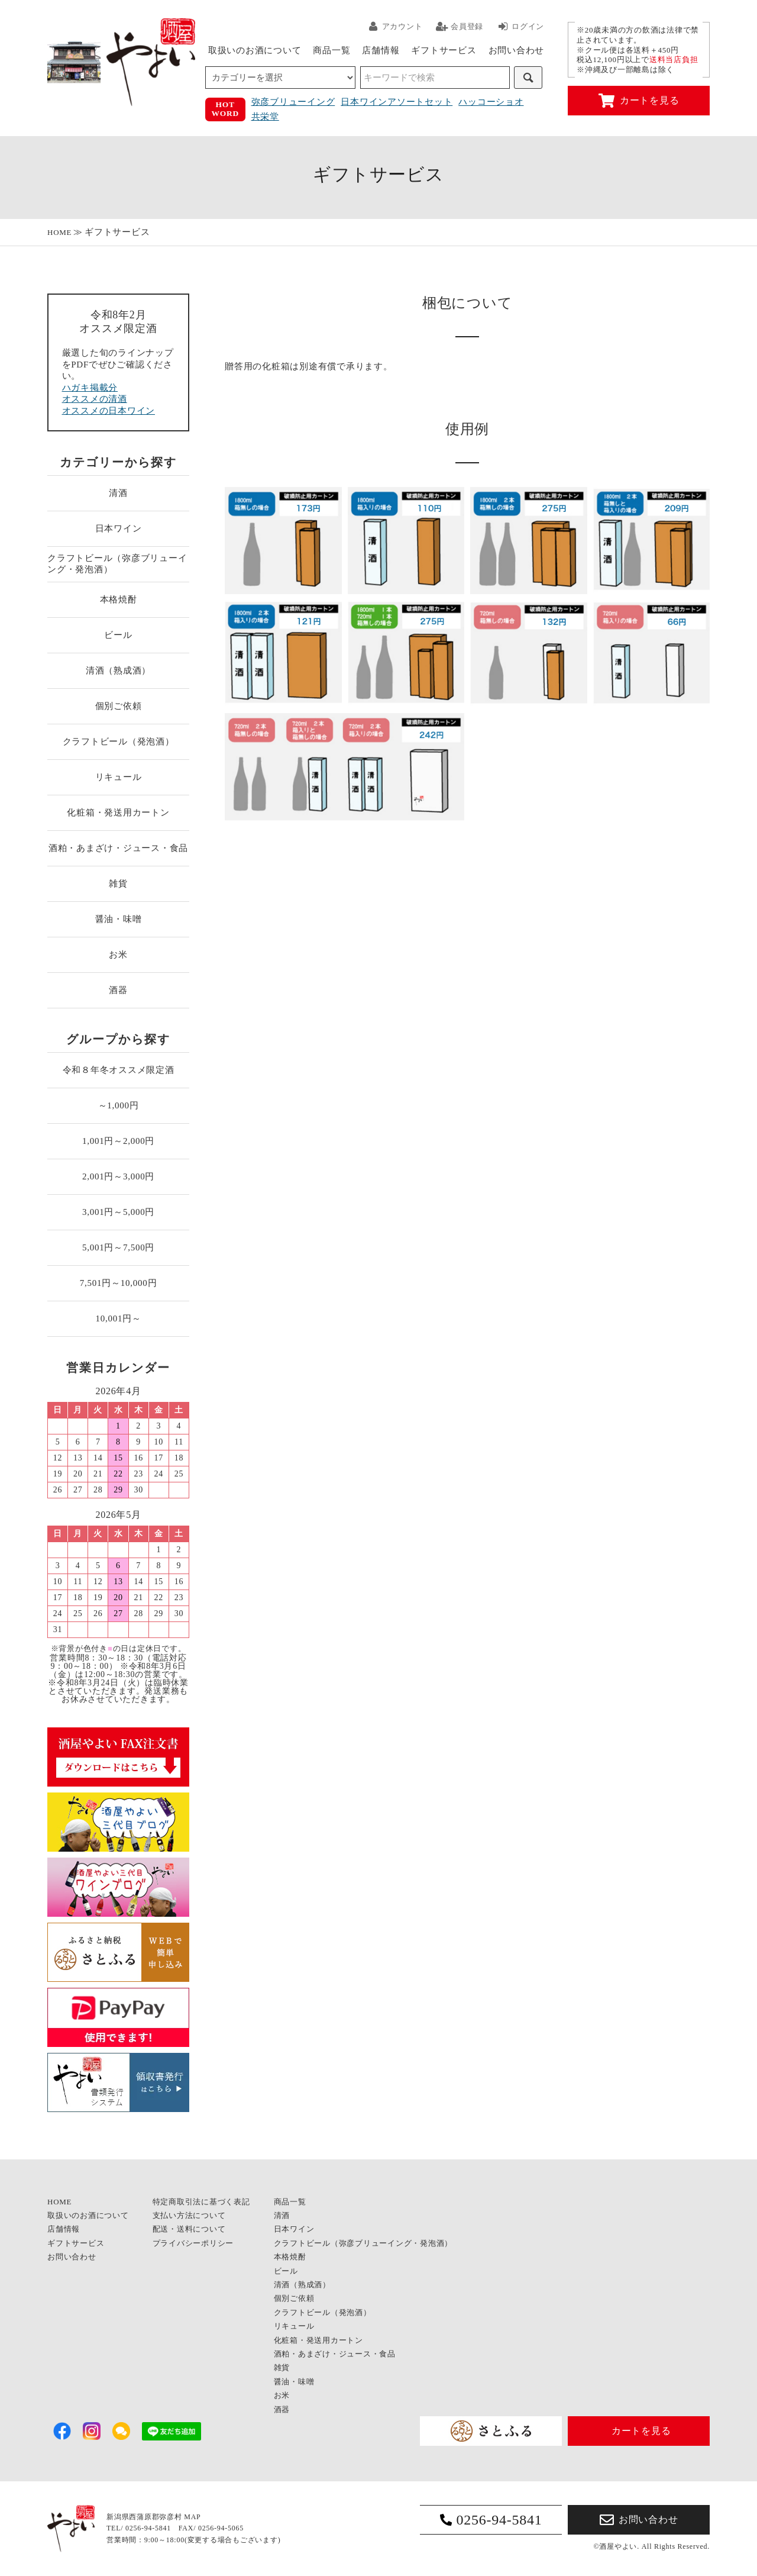 This screenshot has height=2576, width=757. Describe the element at coordinates (118, 1318) in the screenshot. I see `10,001円～` at that location.